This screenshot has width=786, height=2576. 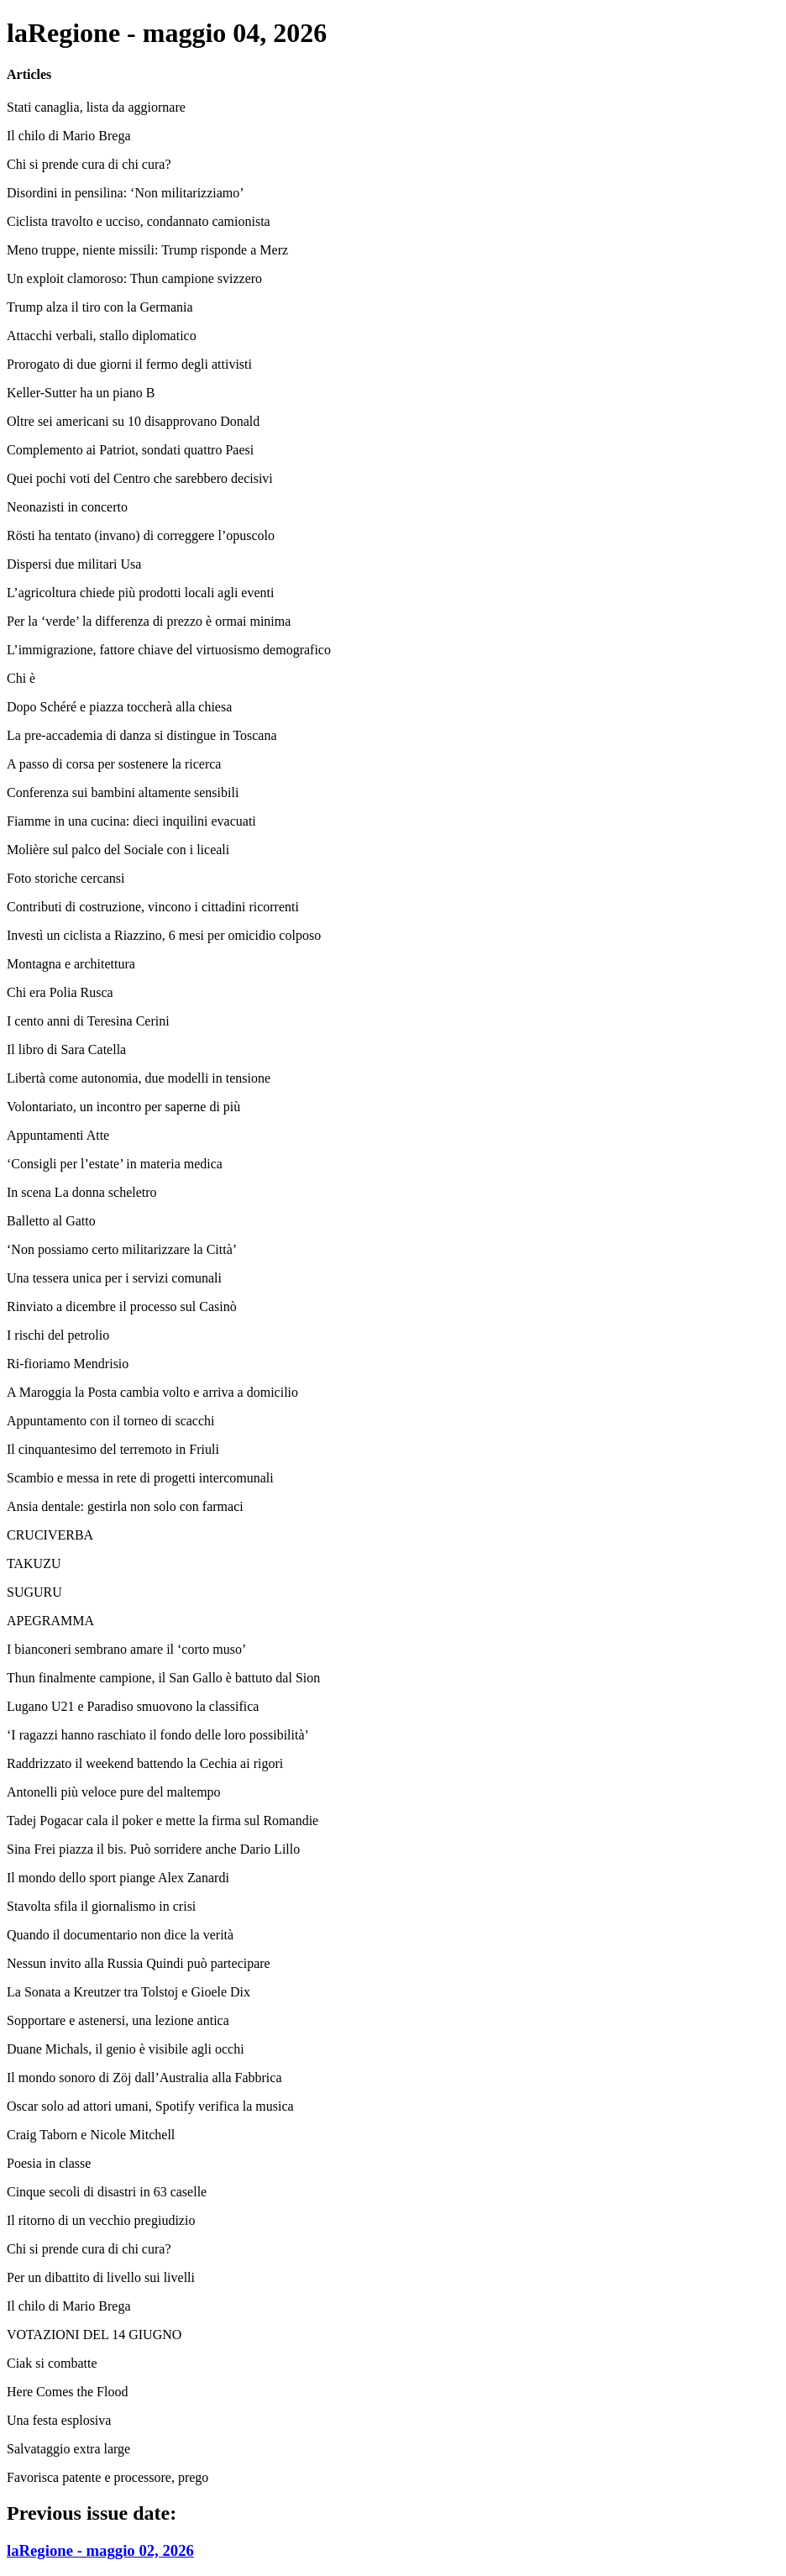 What do you see at coordinates (125, 193) in the screenshot?
I see `Disordini in pensilina: ‘Non militarizziamo’` at bounding box center [125, 193].